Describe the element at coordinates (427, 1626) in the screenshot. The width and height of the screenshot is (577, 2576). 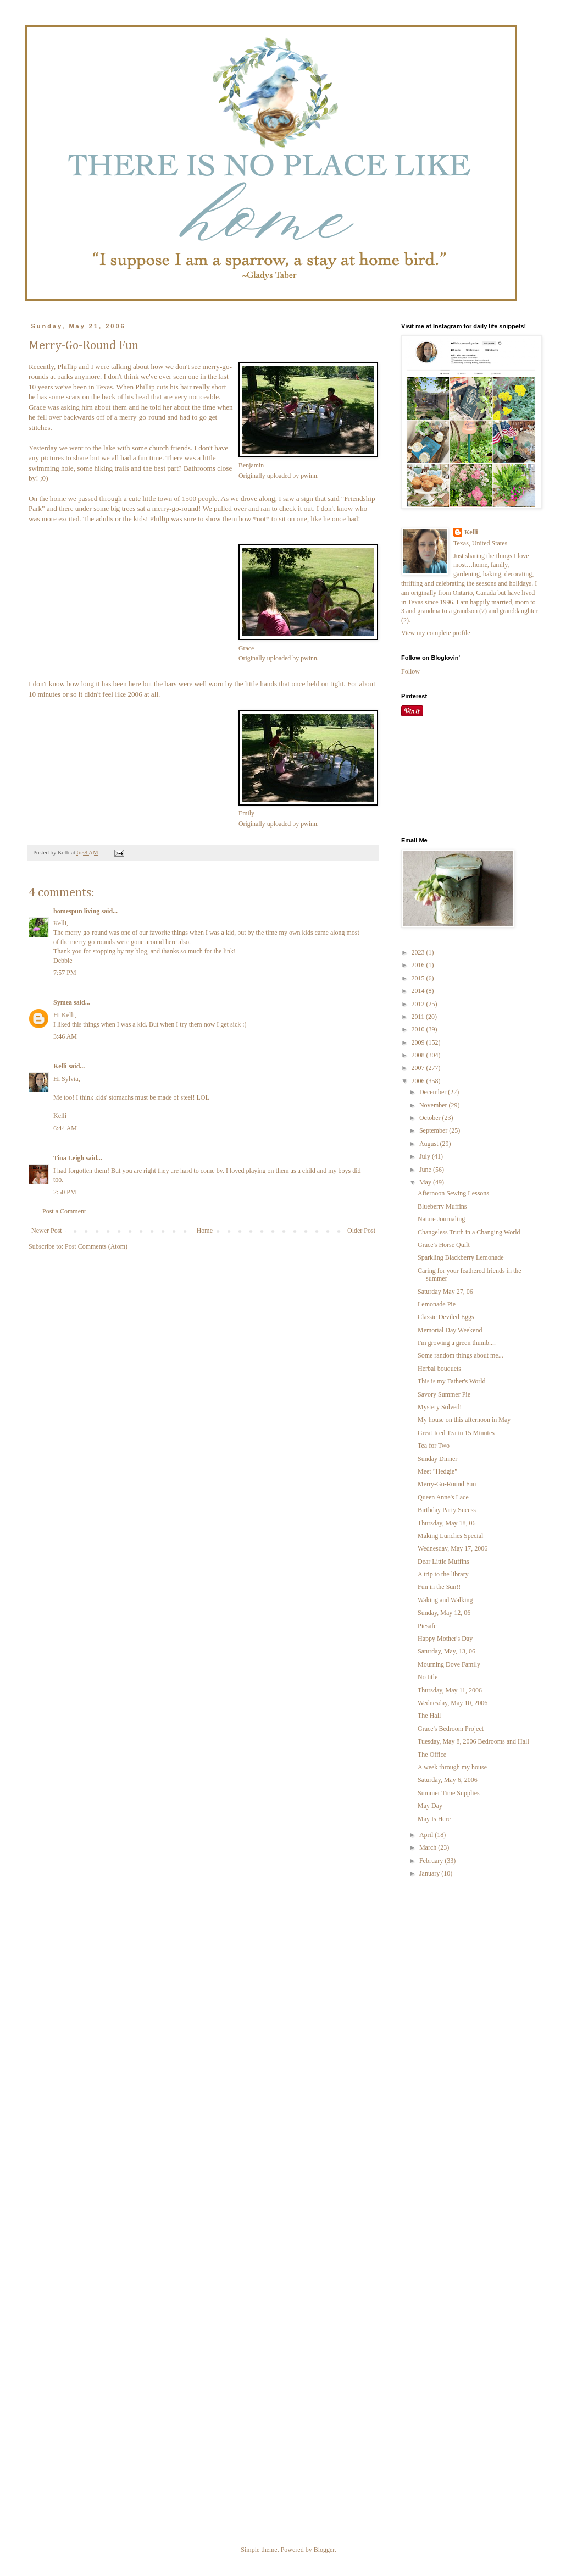
I see `Piesafe` at that location.